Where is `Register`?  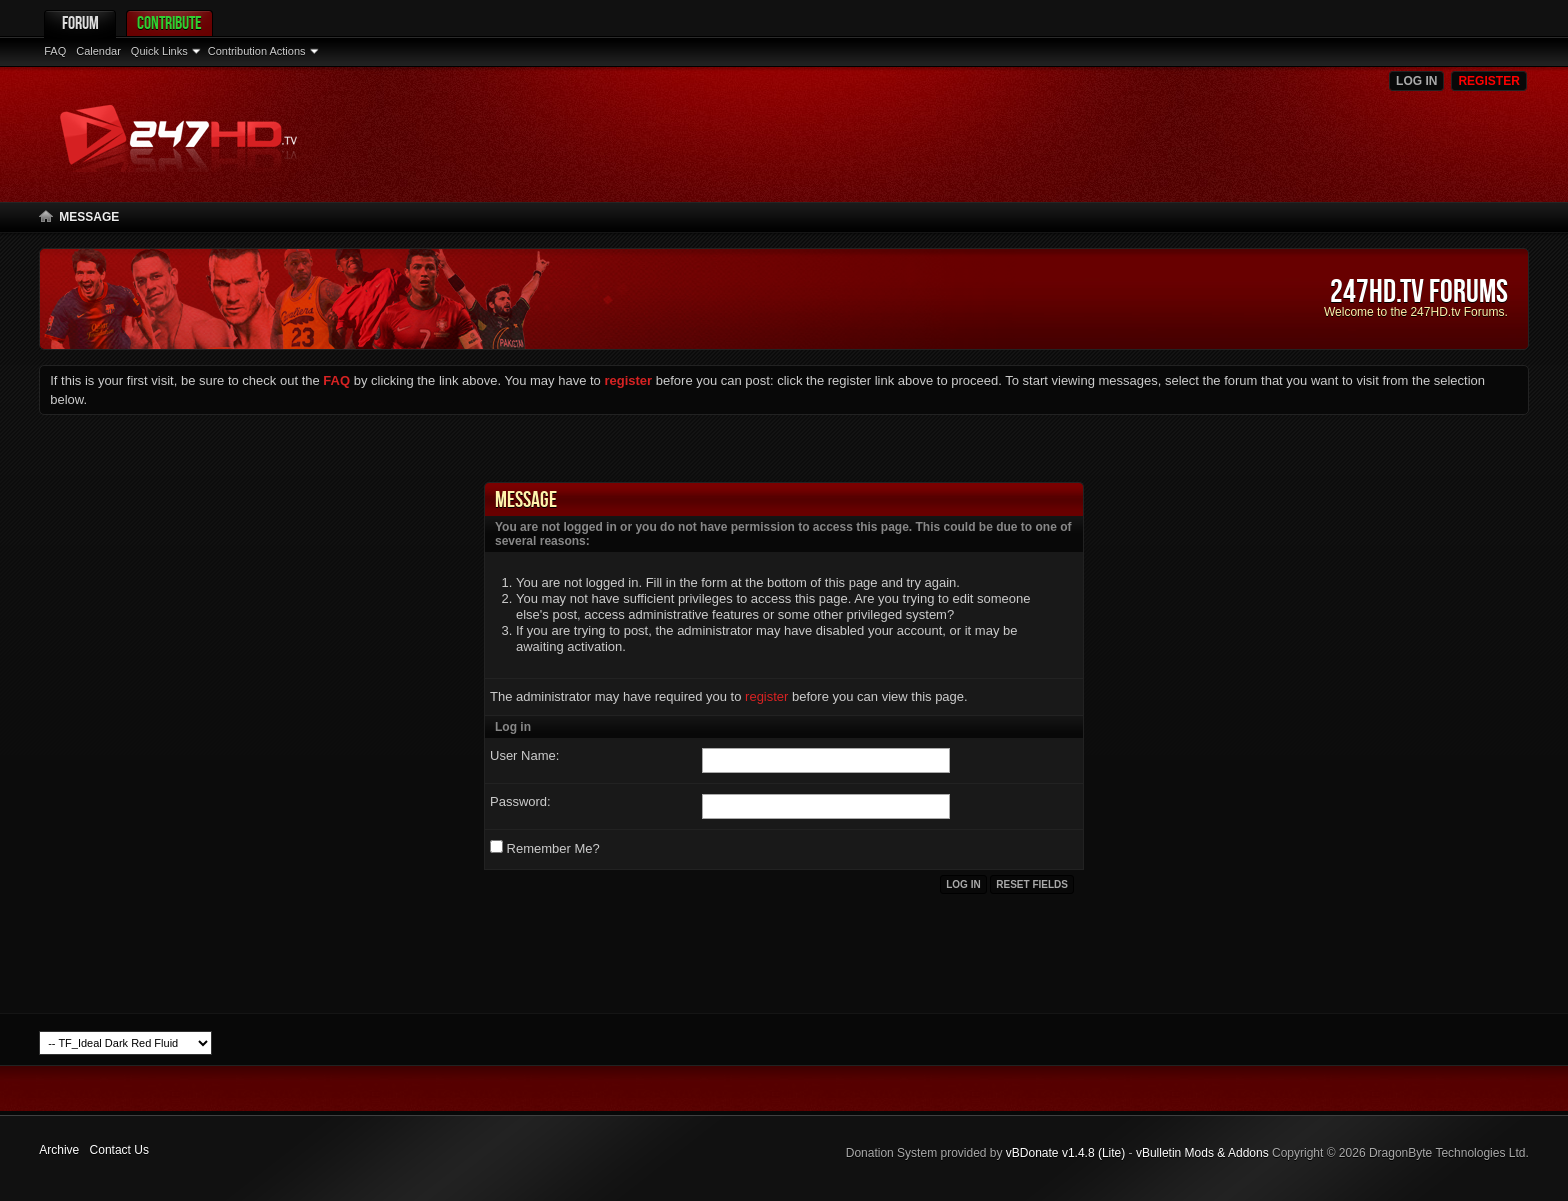
Register is located at coordinates (1488, 81).